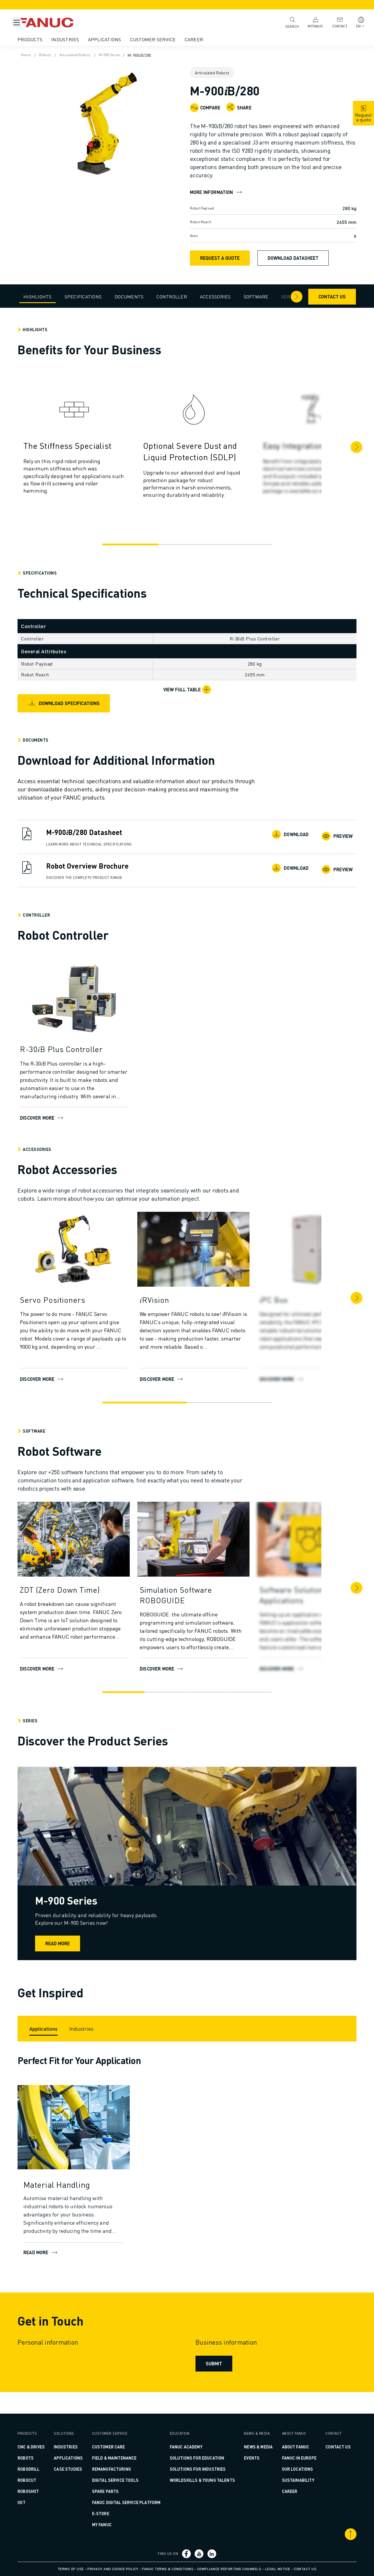 This screenshot has height=2576, width=374. I want to click on Download, so click(275, 834).